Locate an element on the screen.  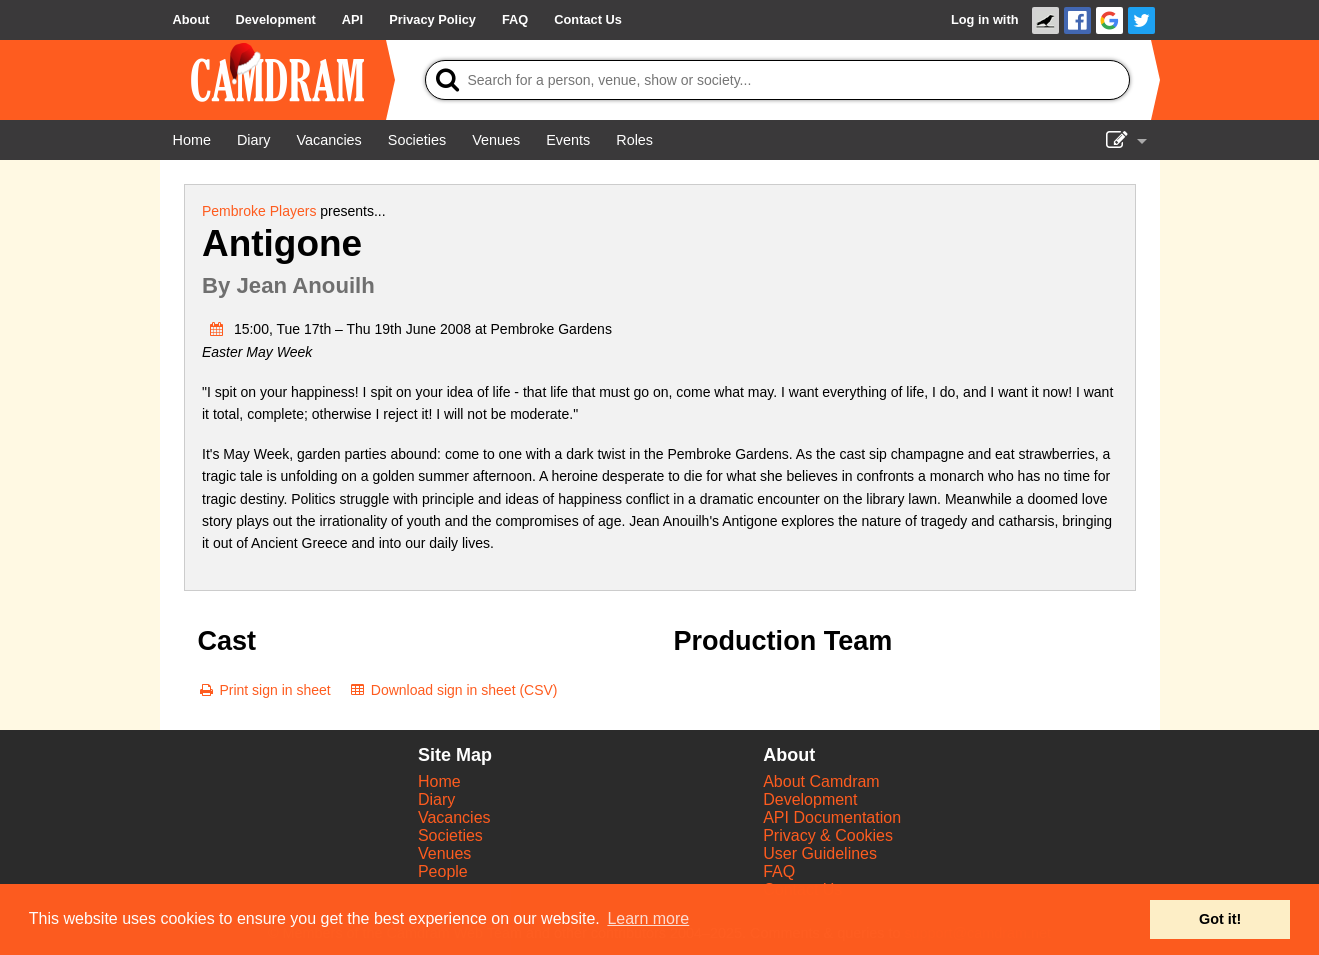
User Guidelines is located at coordinates (820, 853).